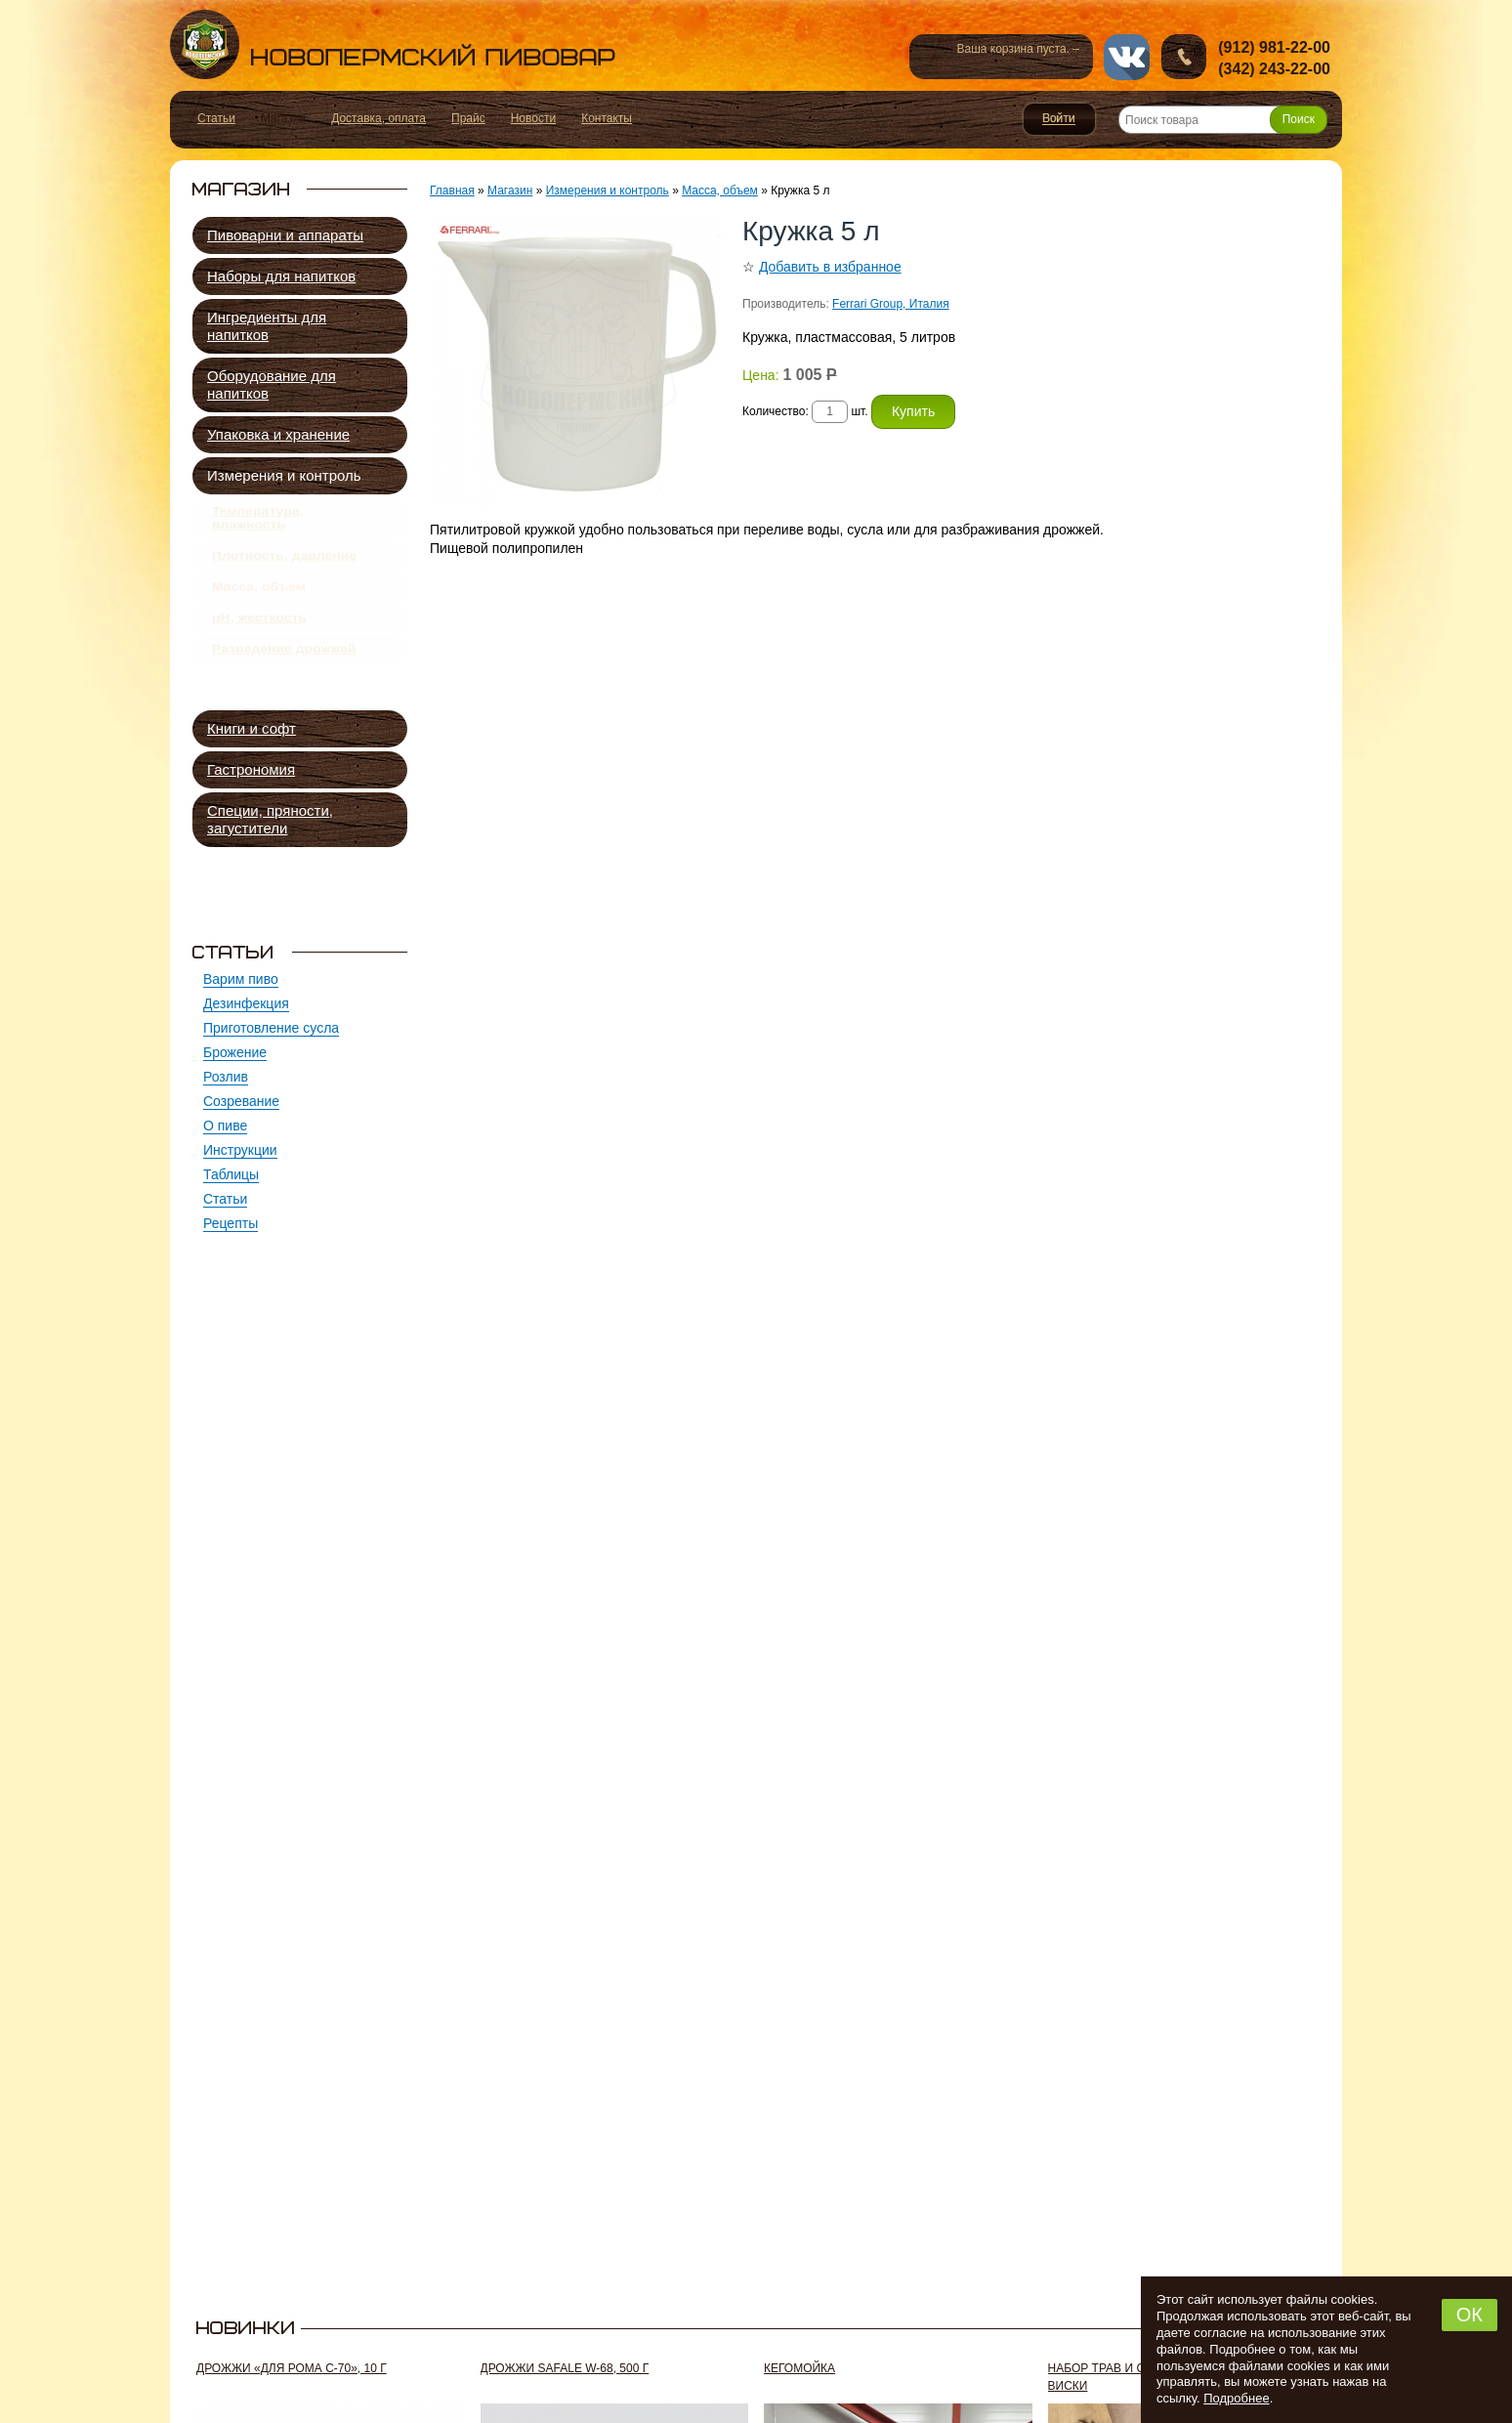  What do you see at coordinates (259, 646) in the screenshot?
I see `pH, жесткость` at bounding box center [259, 646].